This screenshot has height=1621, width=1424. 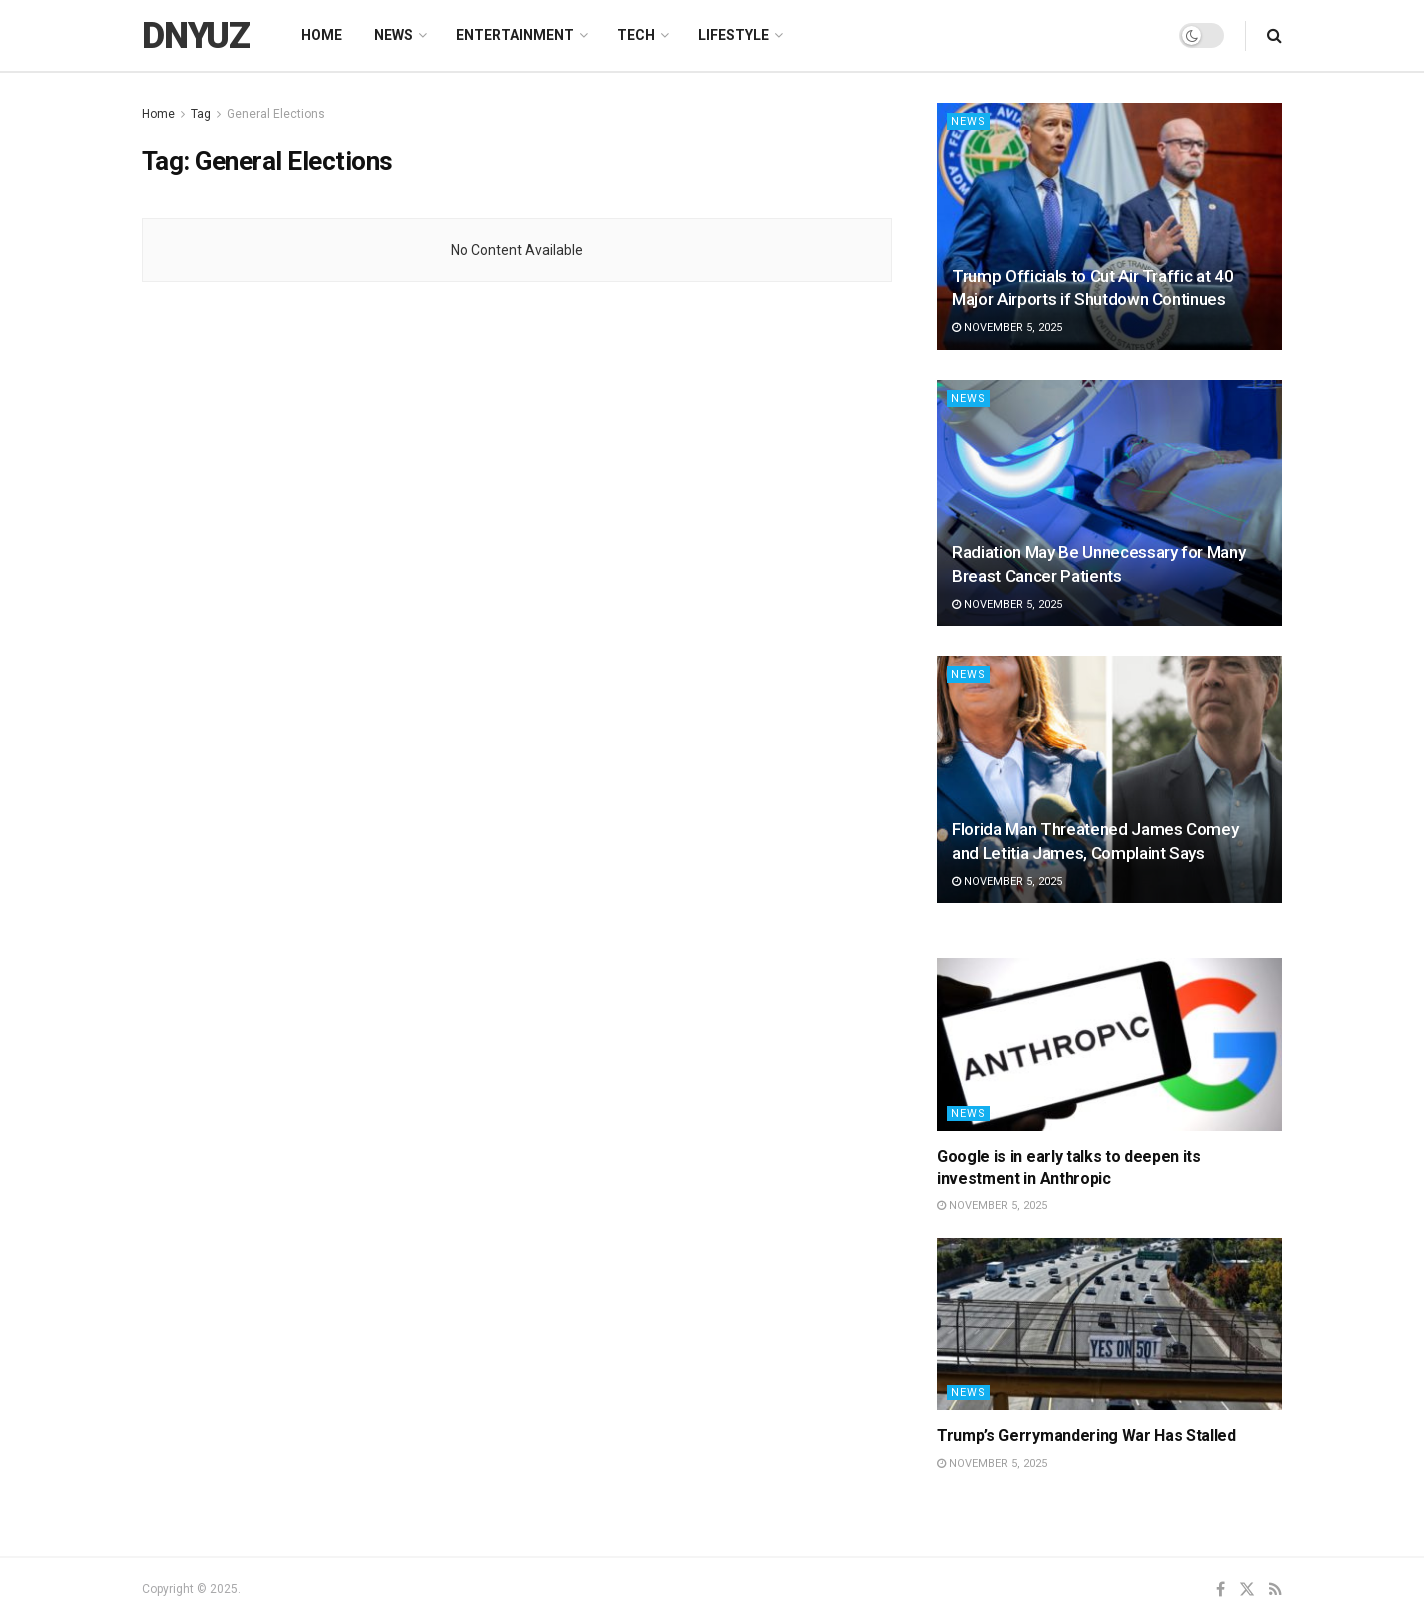 I want to click on Home, so click(x=321, y=35).